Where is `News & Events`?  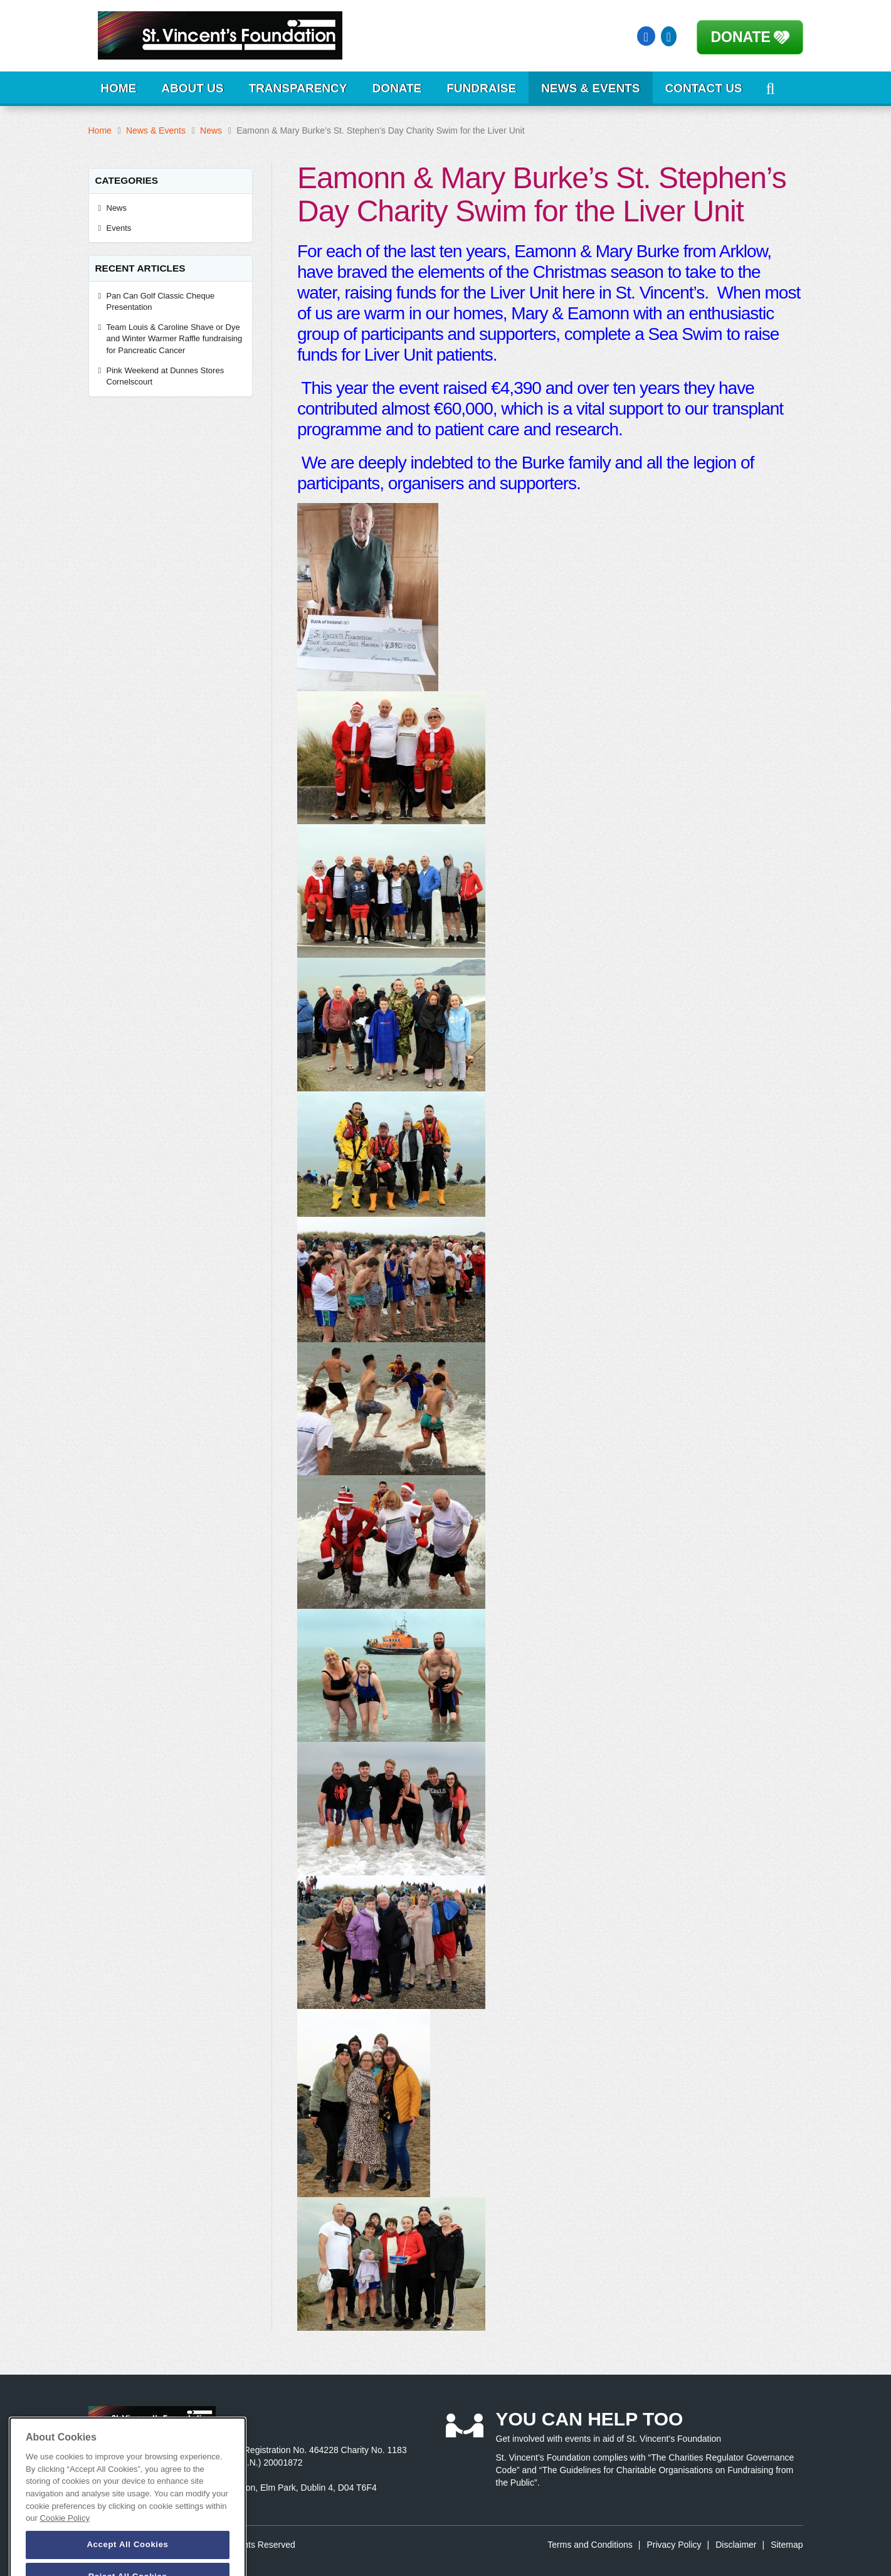 News & Events is located at coordinates (590, 88).